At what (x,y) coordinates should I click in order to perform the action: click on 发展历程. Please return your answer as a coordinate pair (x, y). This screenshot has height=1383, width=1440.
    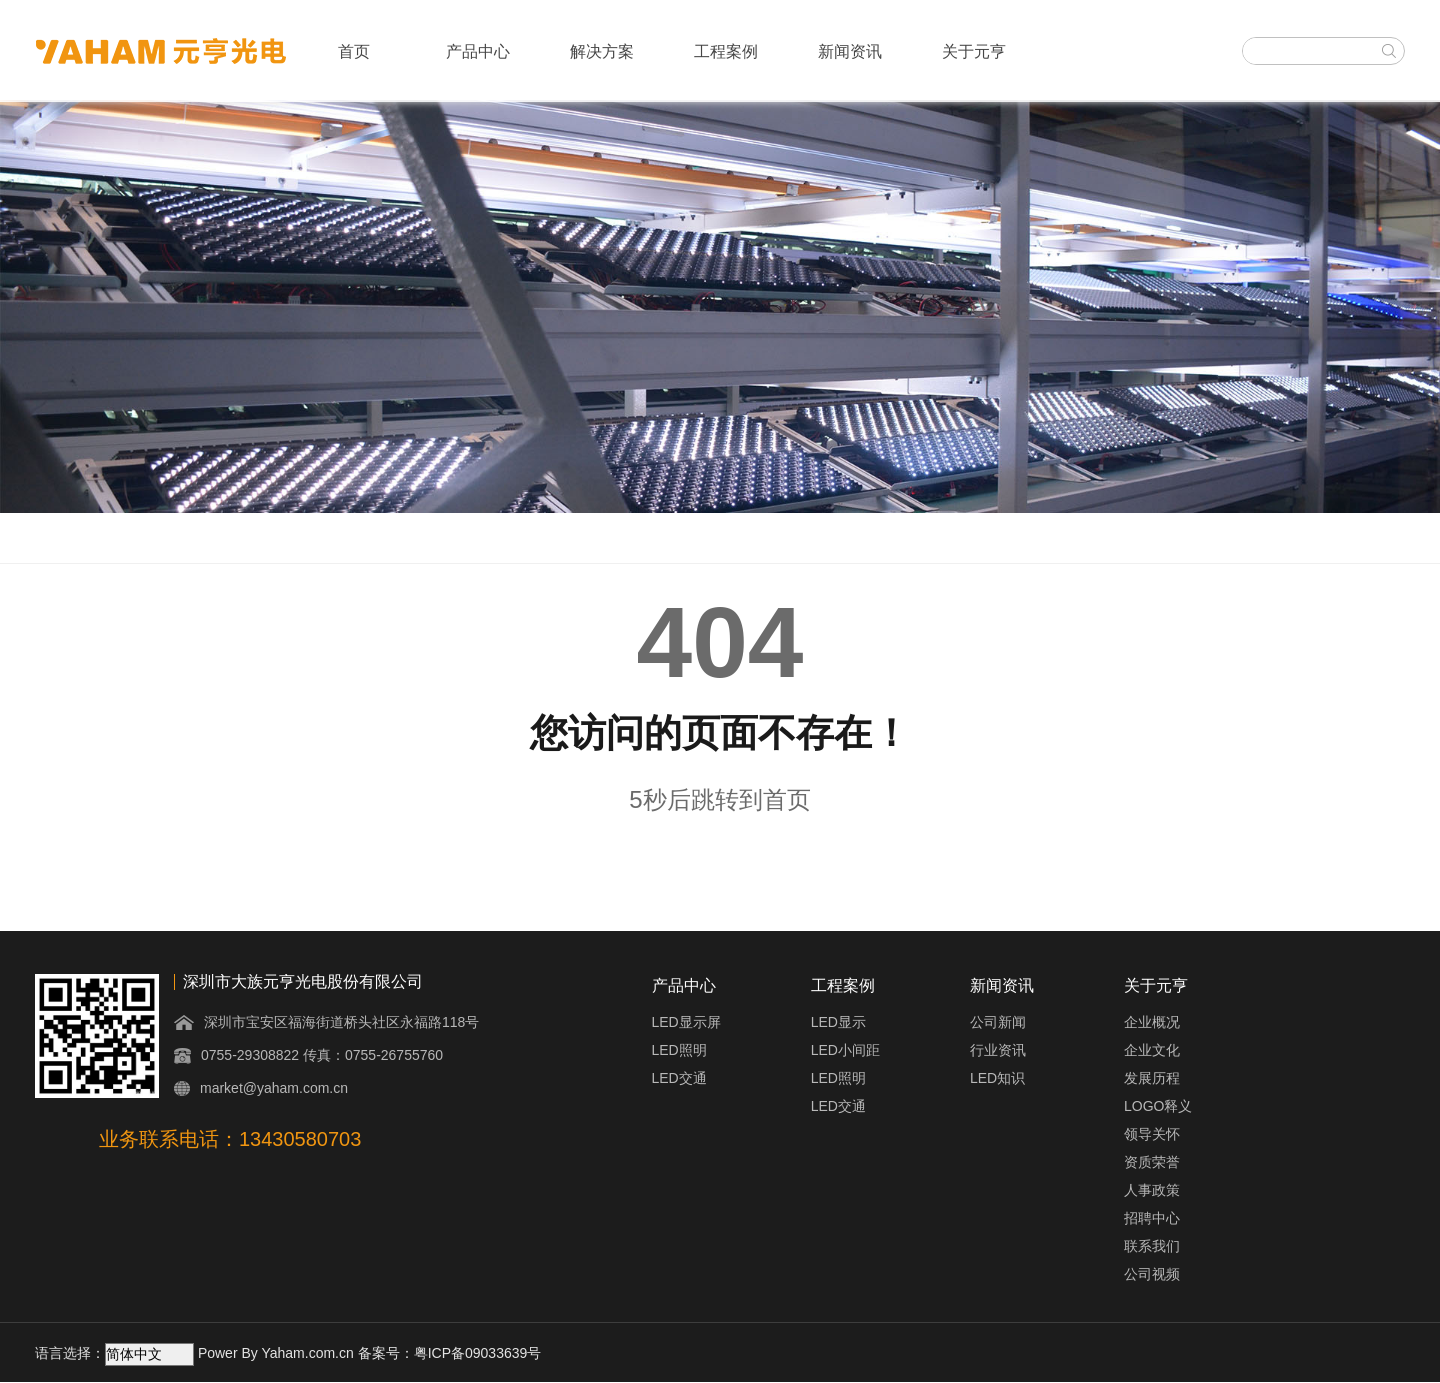
    Looking at the image, I should click on (1152, 1078).